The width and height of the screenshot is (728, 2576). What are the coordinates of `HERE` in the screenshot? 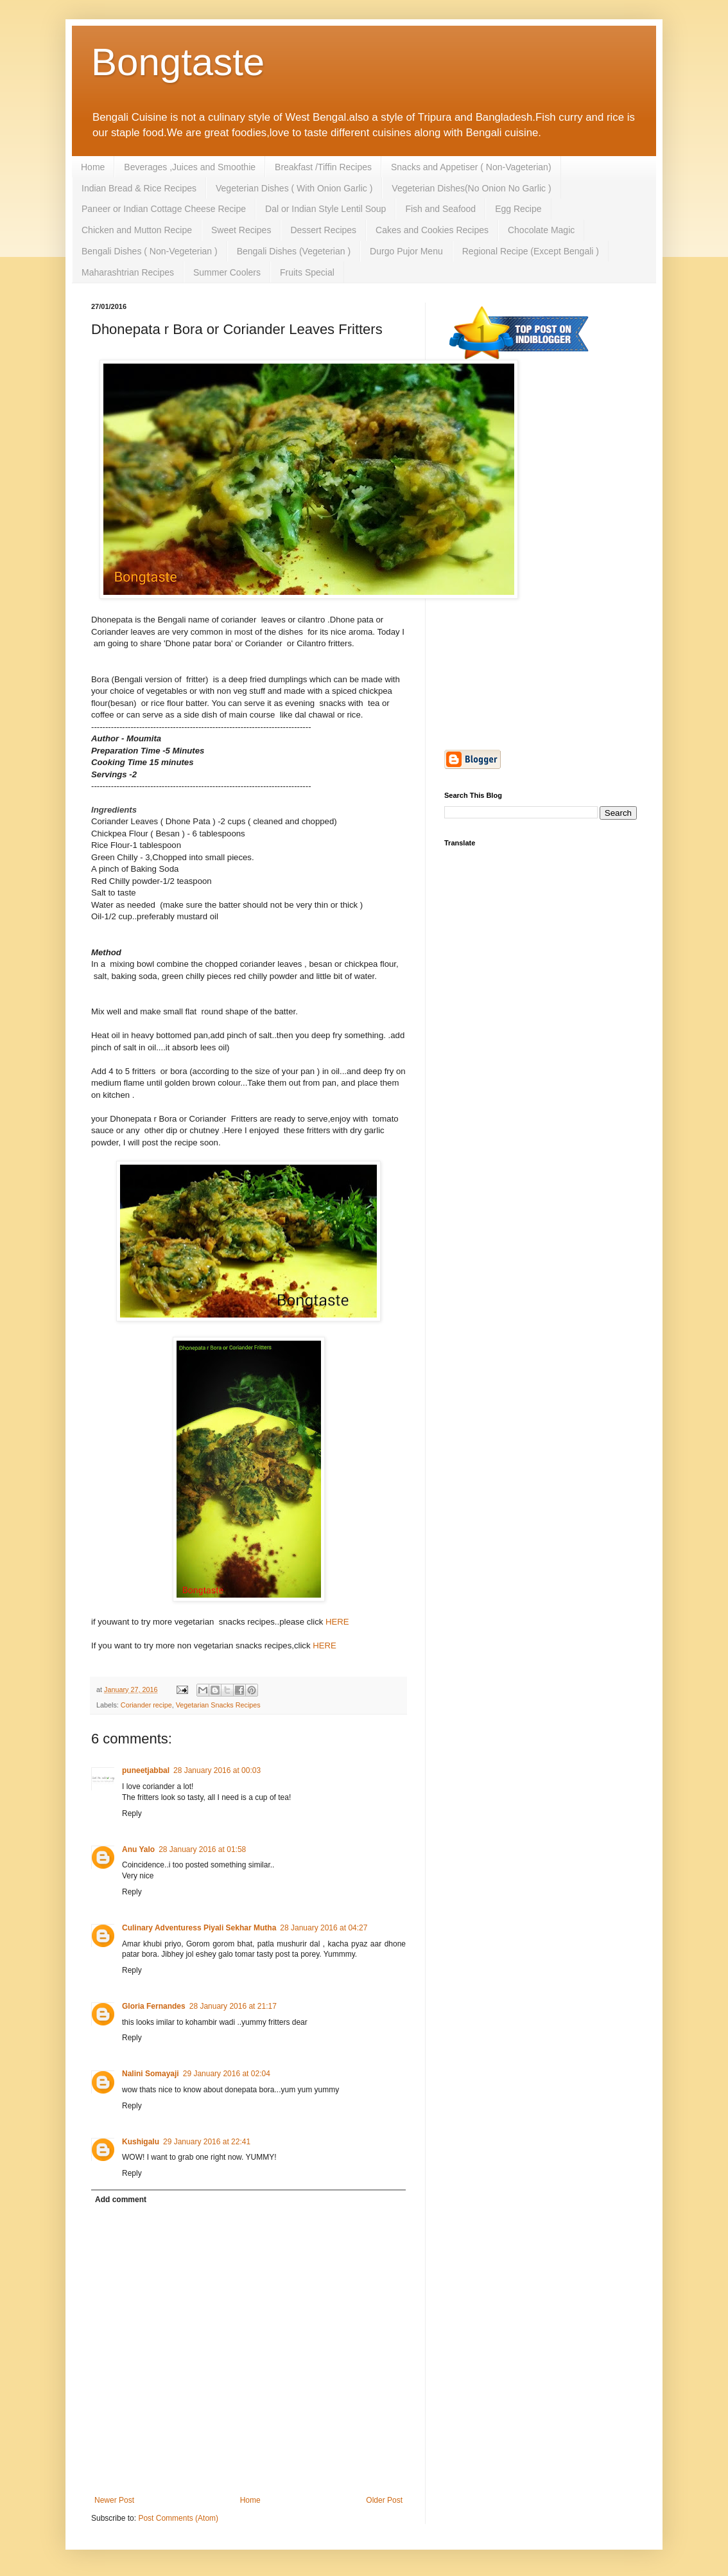 It's located at (337, 1622).